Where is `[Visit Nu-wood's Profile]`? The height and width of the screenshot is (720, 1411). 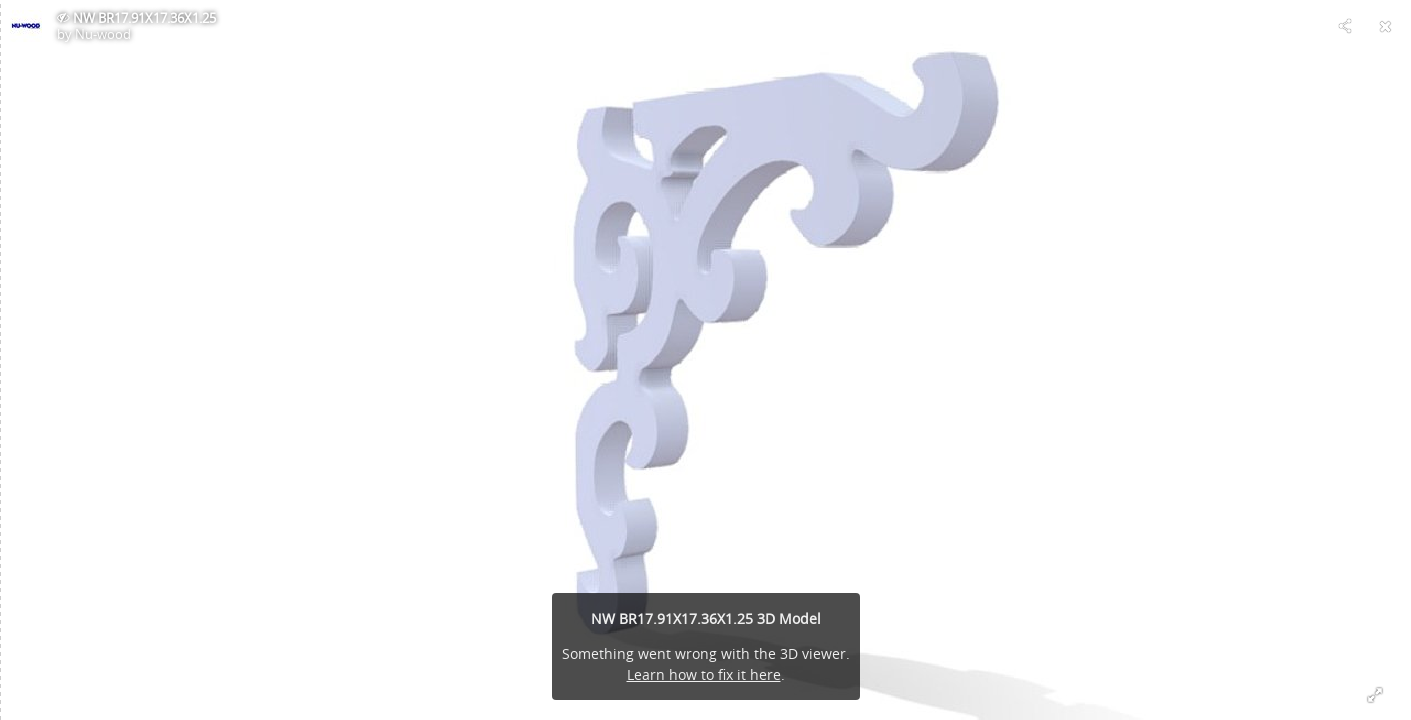 [Visit Nu-wood's Profile] is located at coordinates (26, 26).